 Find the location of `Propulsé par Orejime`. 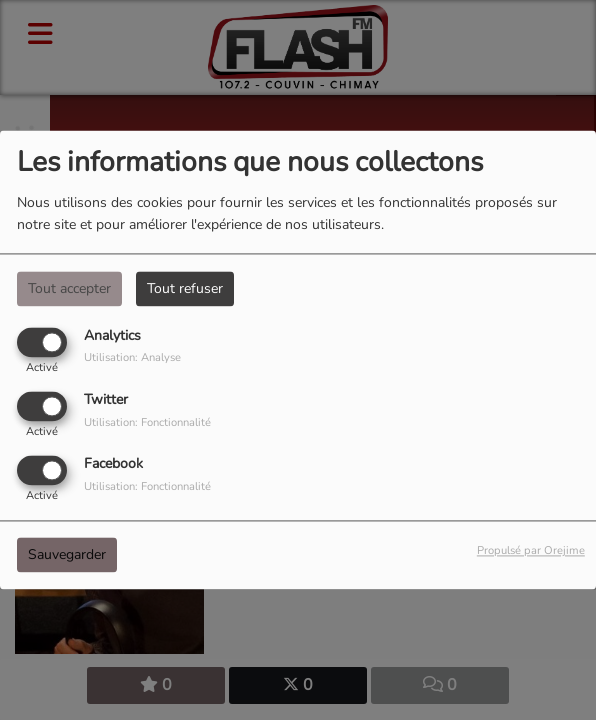

Propulsé par Orejime is located at coordinates (531, 551).